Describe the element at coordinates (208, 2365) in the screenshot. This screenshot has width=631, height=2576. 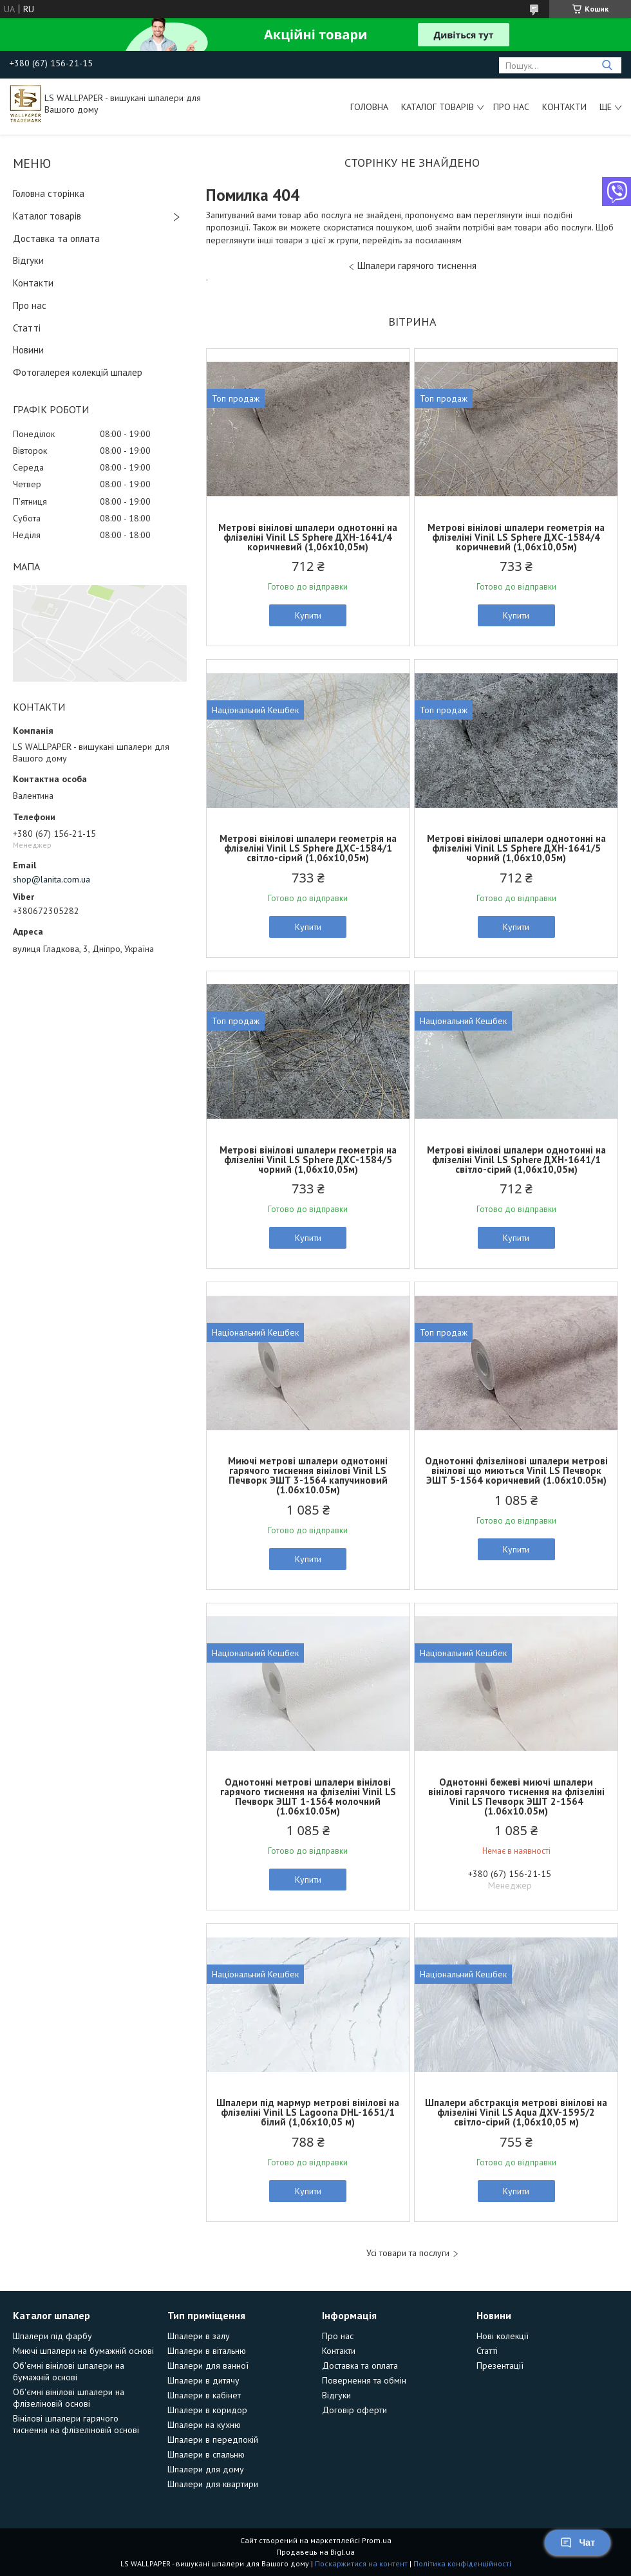
I see `Шпалери для ванної` at that location.